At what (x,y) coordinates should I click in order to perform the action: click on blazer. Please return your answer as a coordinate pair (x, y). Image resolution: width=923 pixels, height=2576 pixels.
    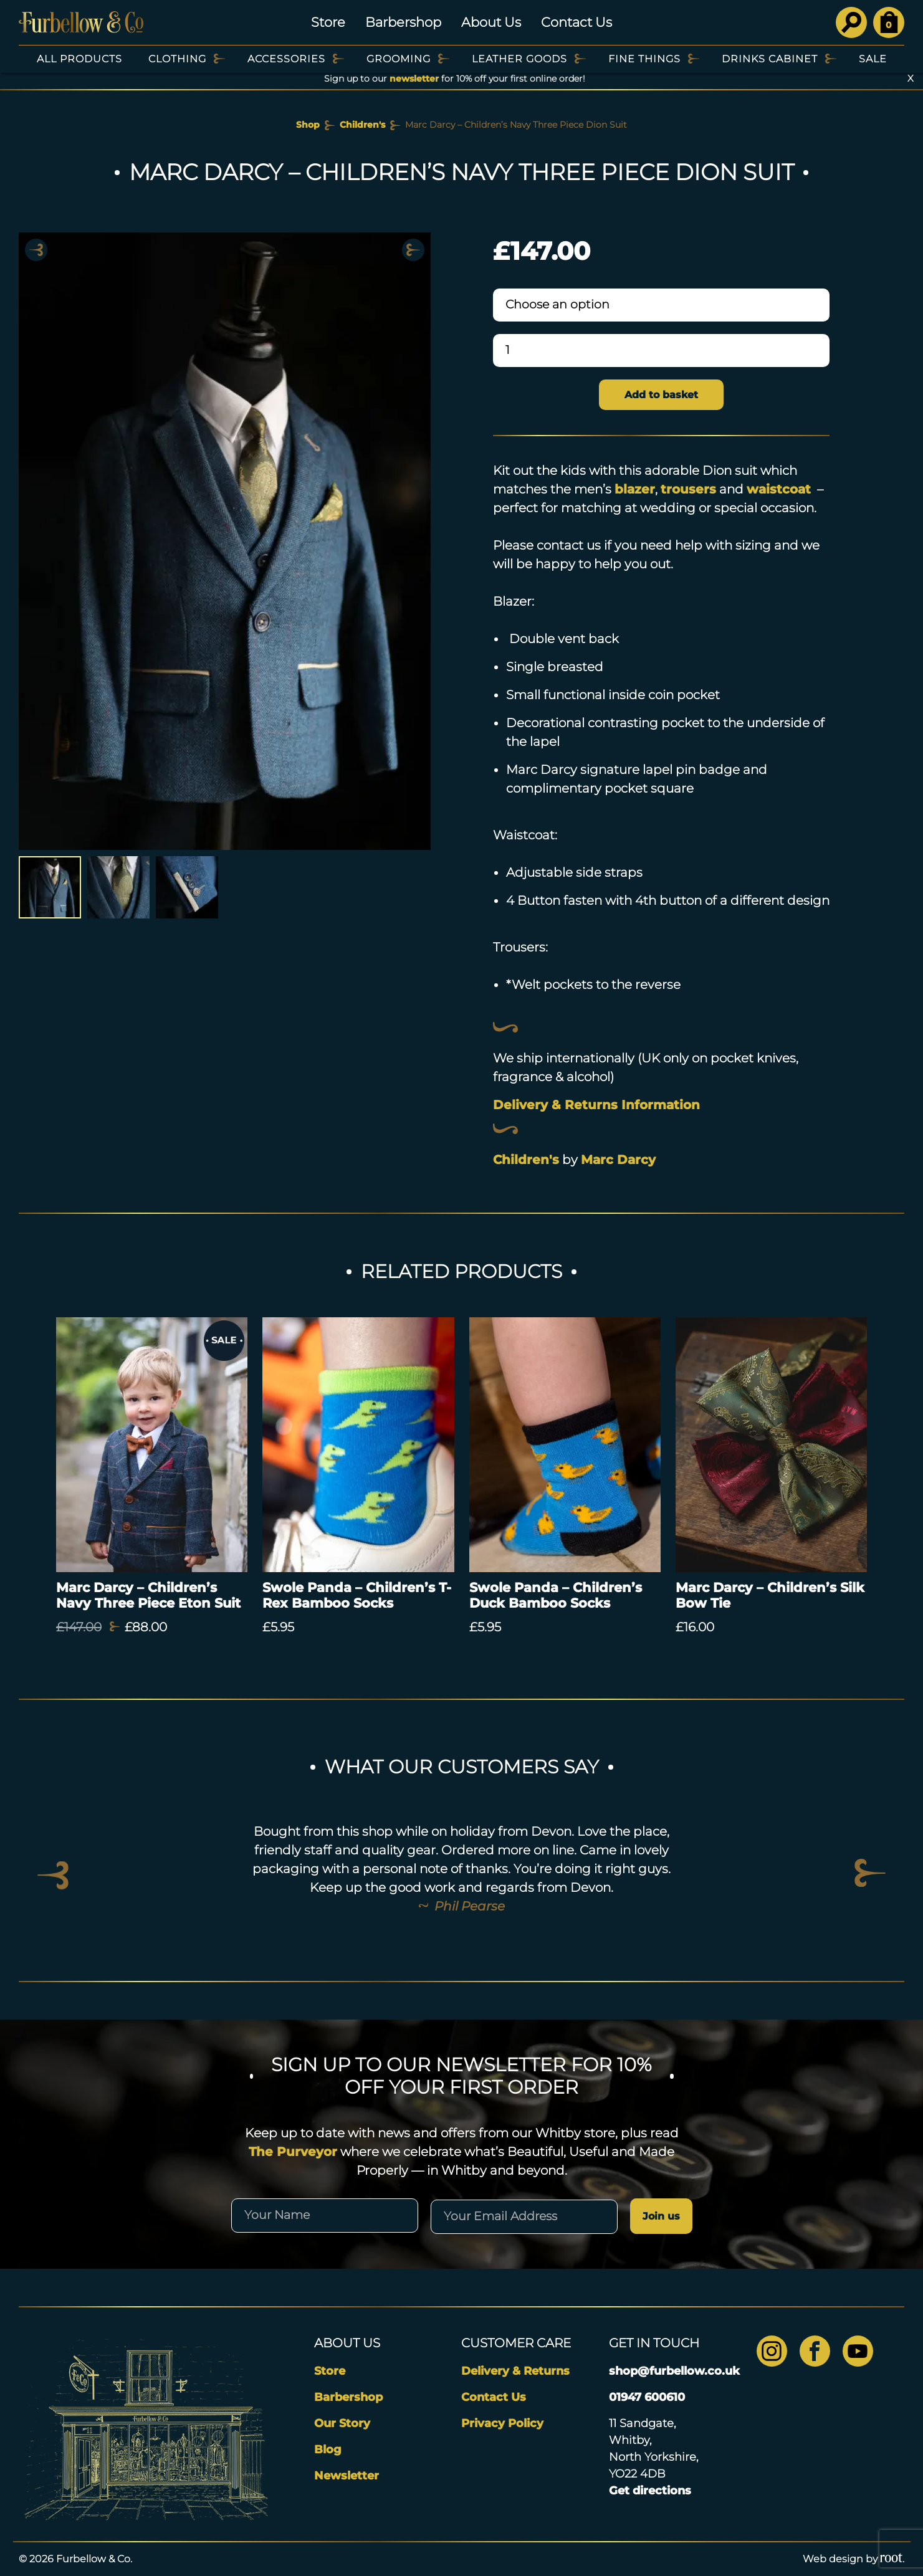
    Looking at the image, I should click on (635, 489).